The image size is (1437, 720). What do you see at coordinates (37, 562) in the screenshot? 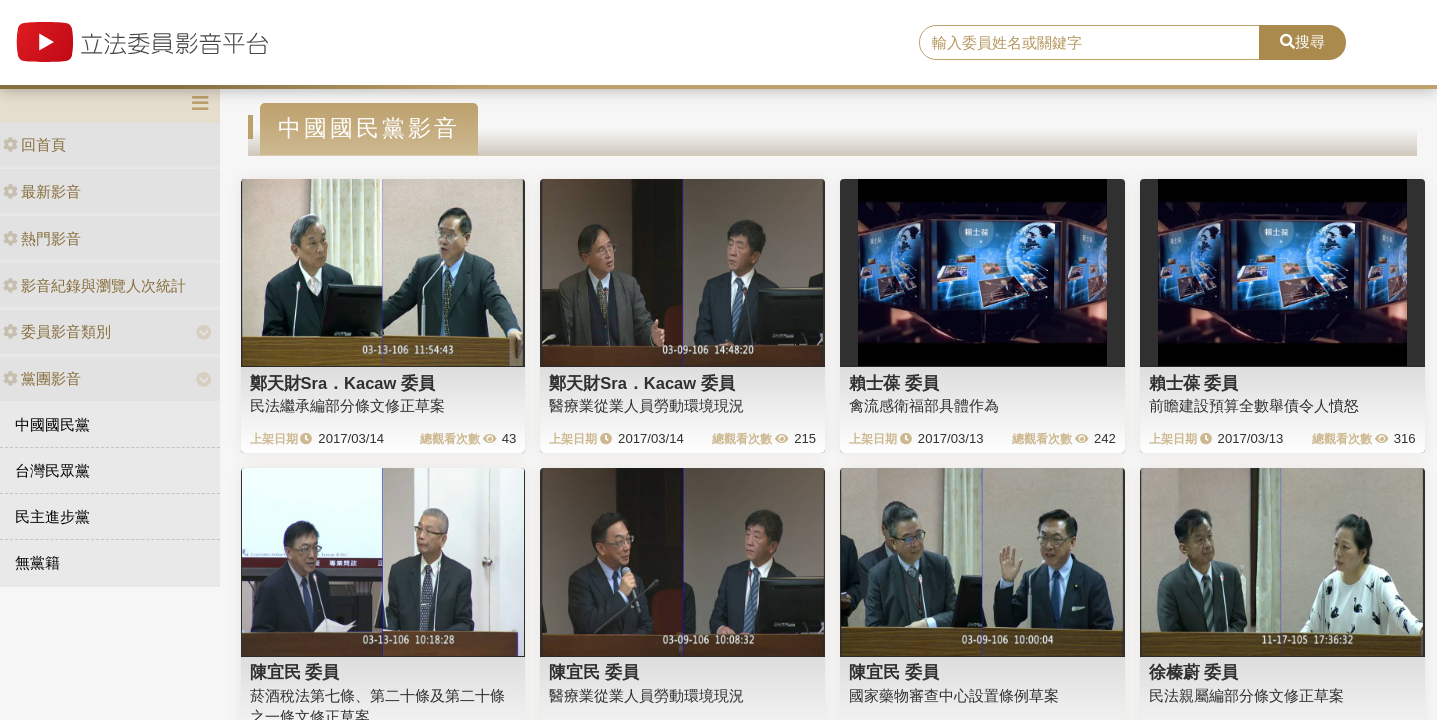
I see `無黨籍` at bounding box center [37, 562].